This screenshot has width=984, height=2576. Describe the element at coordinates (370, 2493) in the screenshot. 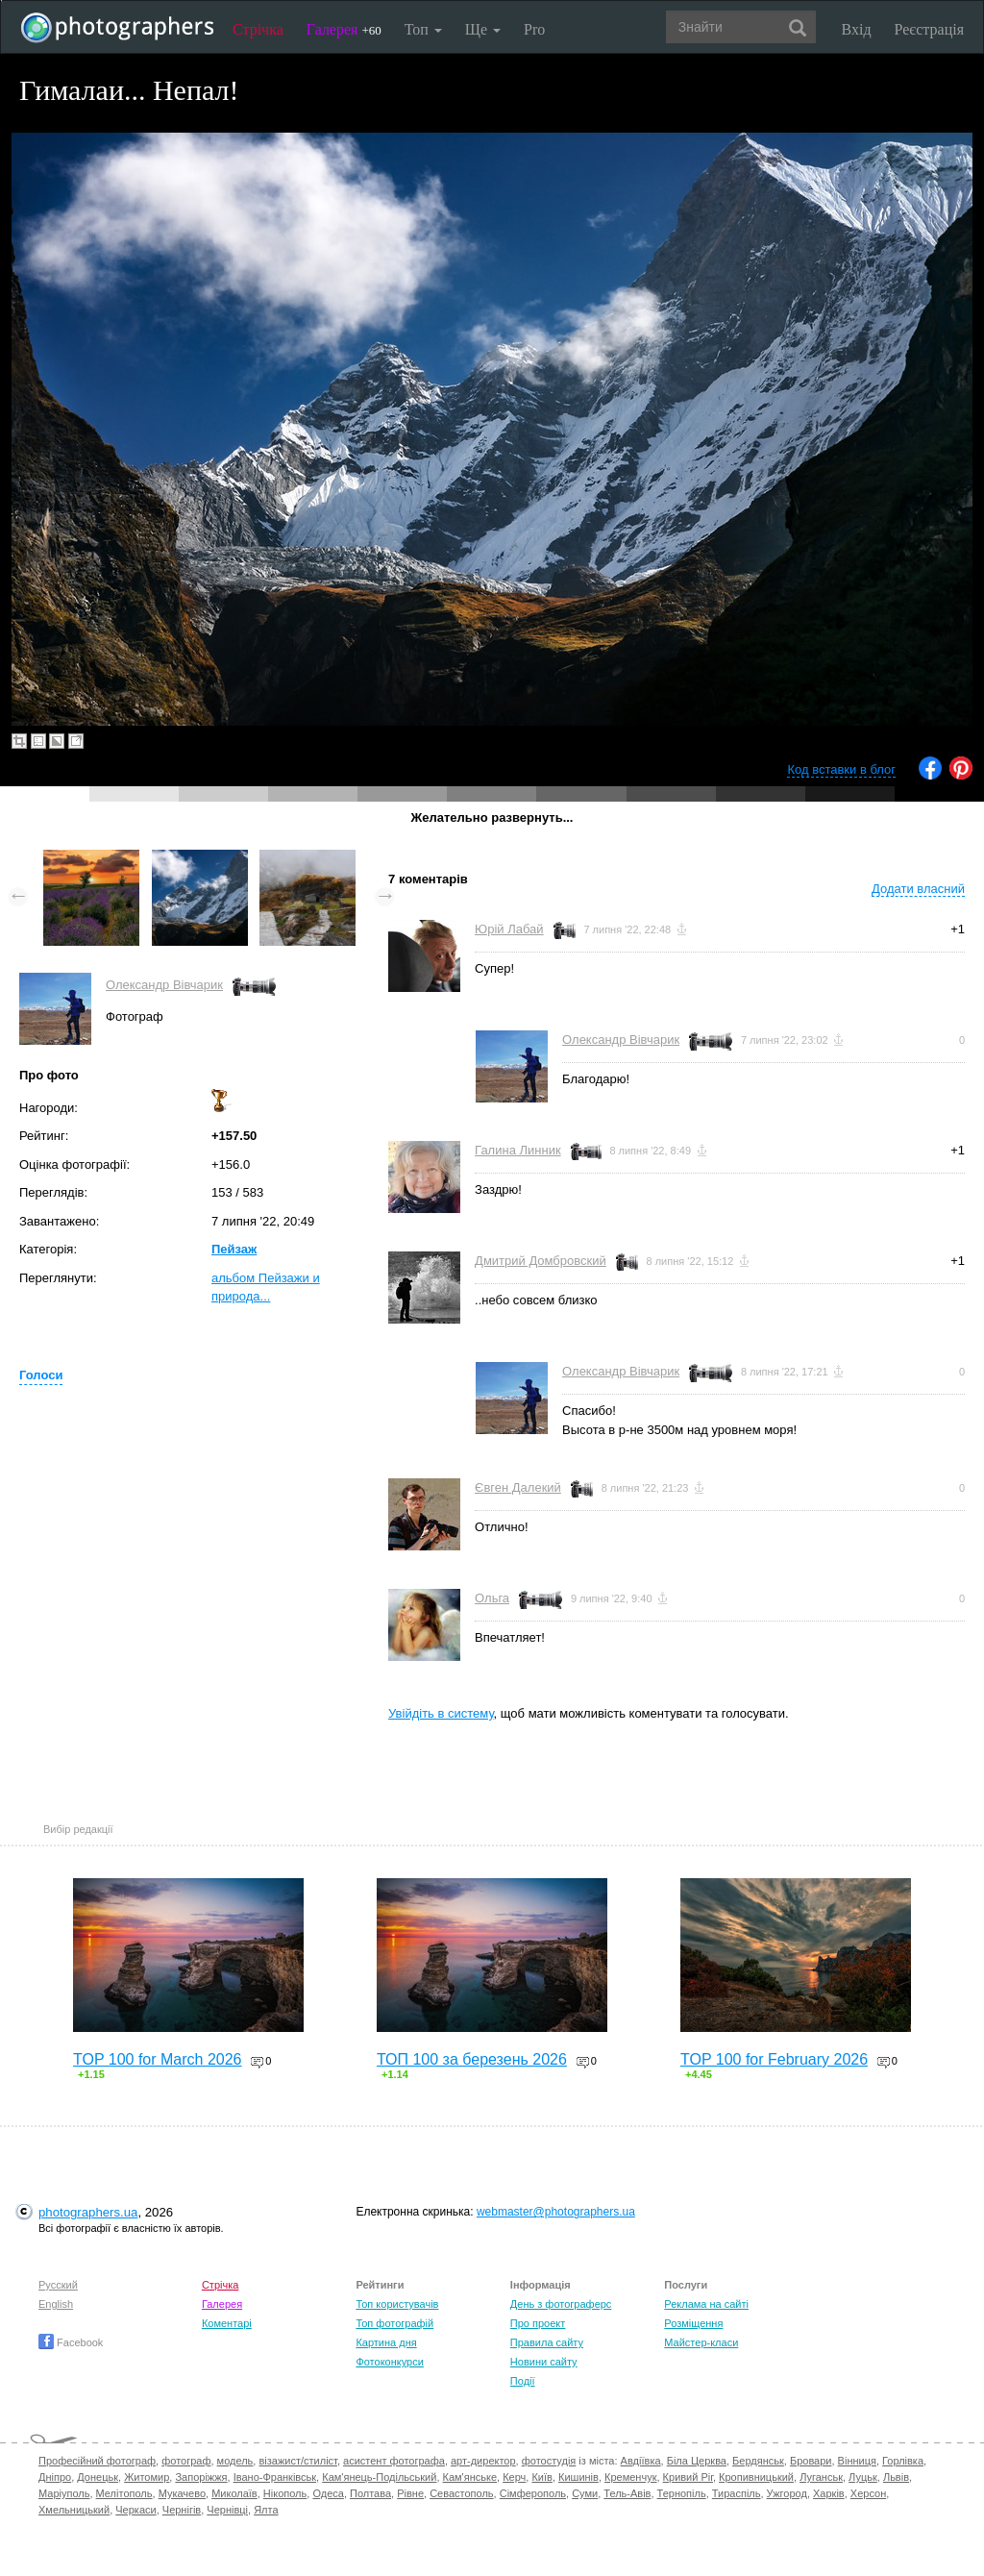

I see `Полтава` at that location.